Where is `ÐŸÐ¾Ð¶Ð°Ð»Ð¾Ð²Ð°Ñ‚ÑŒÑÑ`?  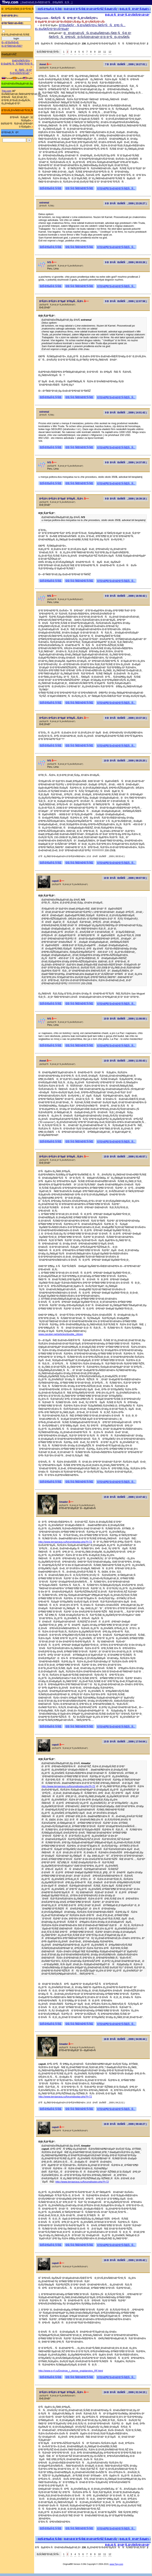
ÐŸÐ¾Ð¶Ð°Ð»Ð¾Ð²Ð°Ñ‚ÑŒÑÑ is located at coordinates (116, 188).